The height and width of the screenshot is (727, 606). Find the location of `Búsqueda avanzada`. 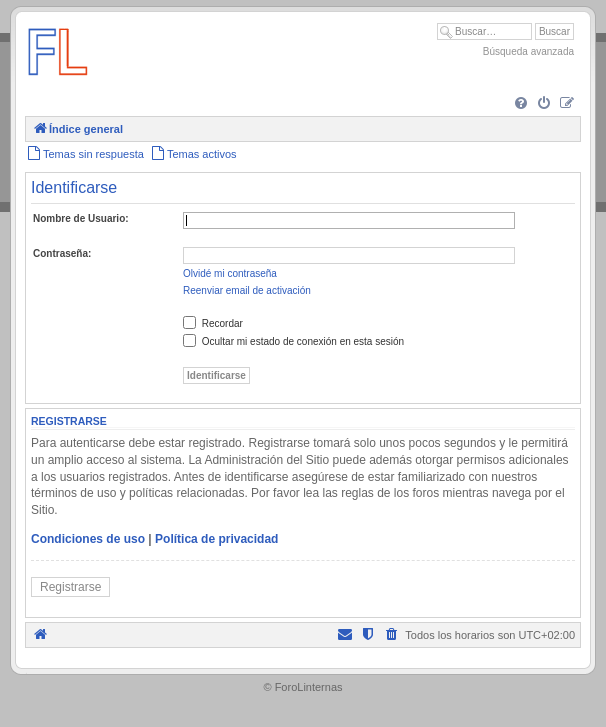

Búsqueda avanzada is located at coordinates (528, 51).